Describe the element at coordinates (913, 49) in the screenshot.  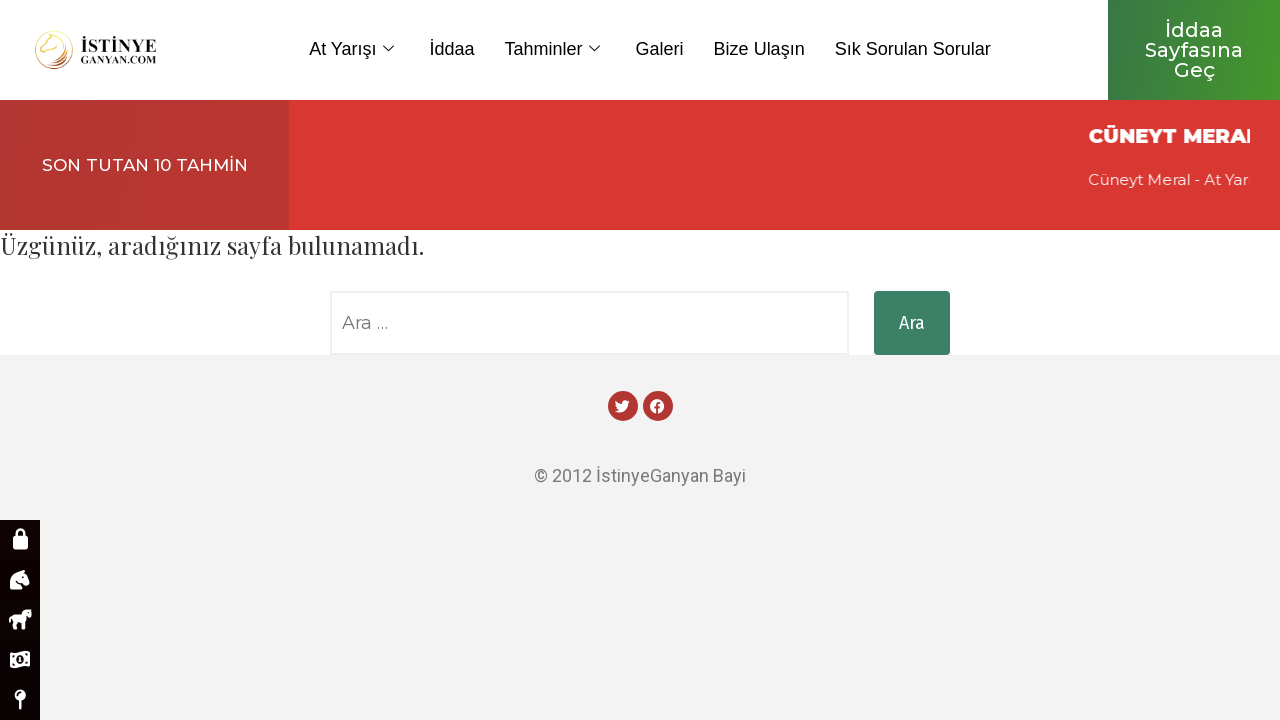
I see `Sık Sorulan Sorular` at that location.